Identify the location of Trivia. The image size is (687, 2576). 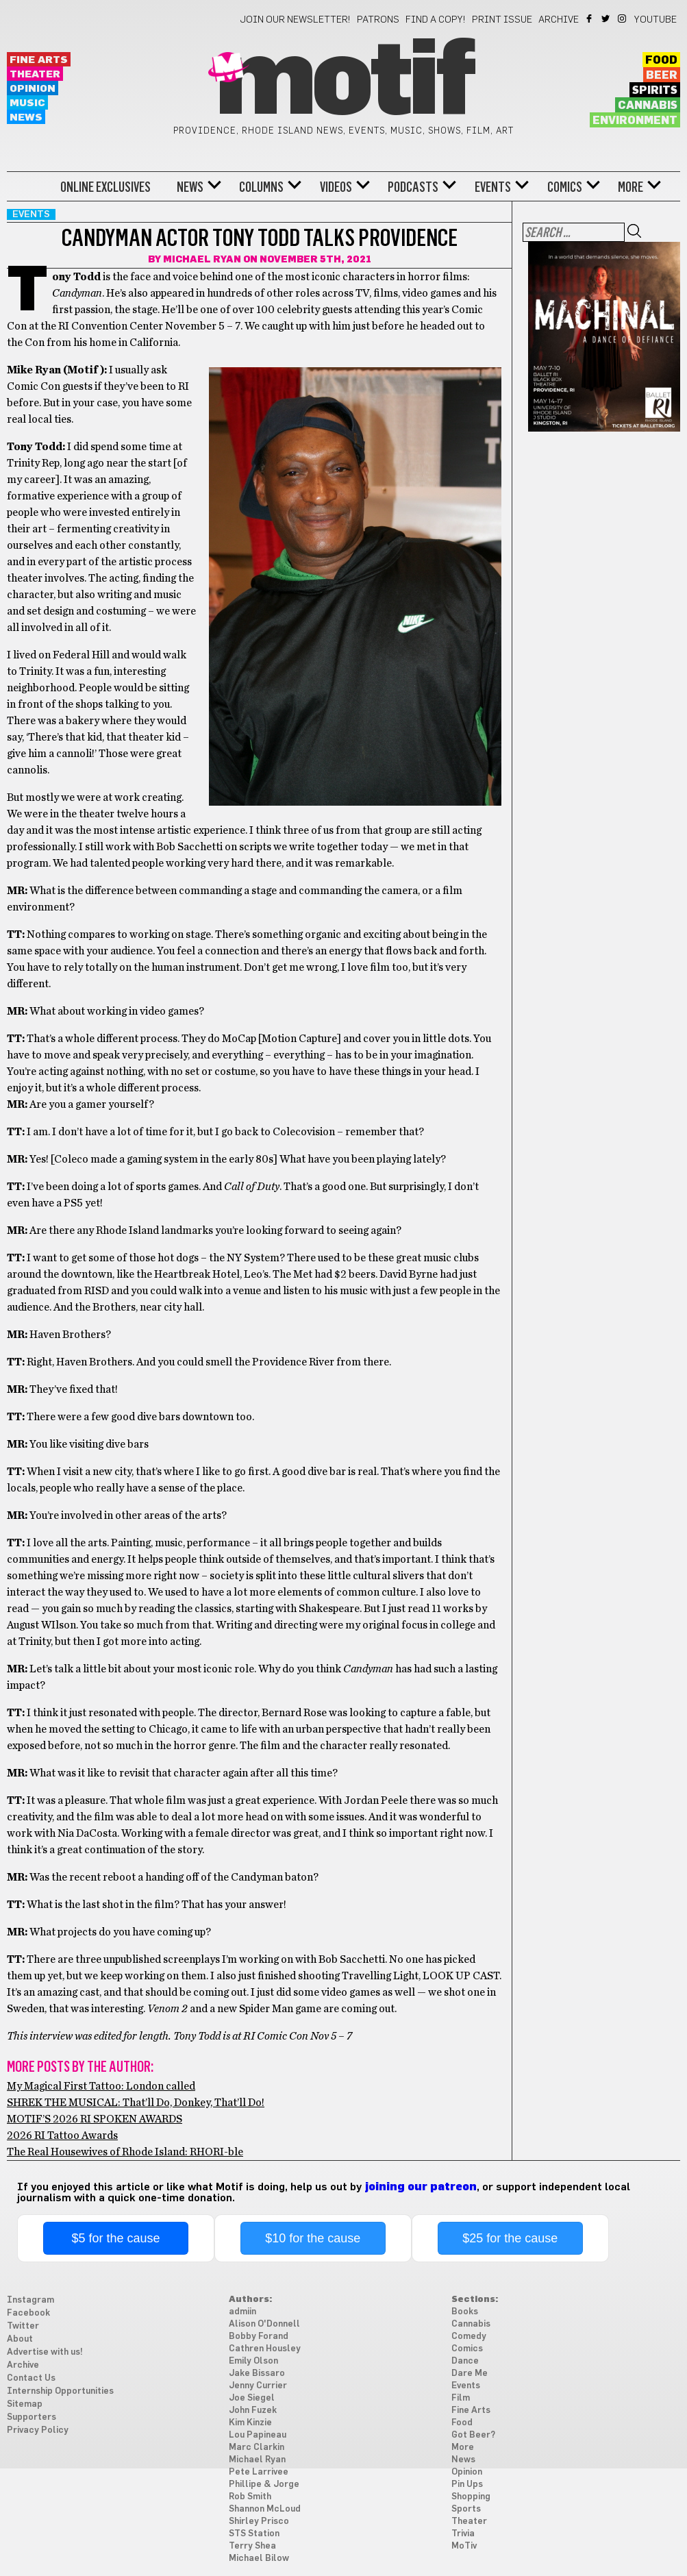
(463, 2533).